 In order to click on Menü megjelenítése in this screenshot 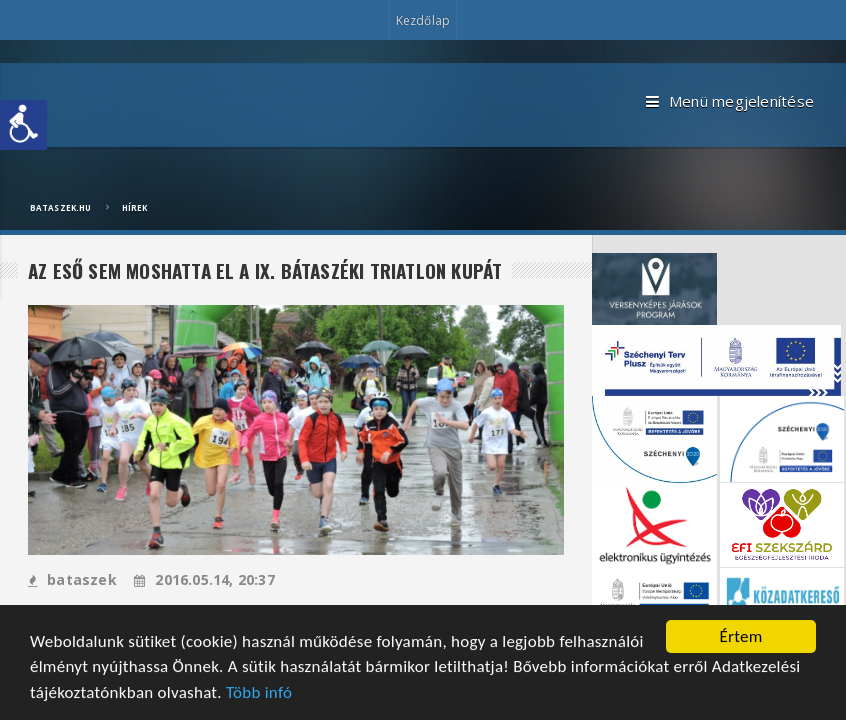, I will do `click(730, 102)`.